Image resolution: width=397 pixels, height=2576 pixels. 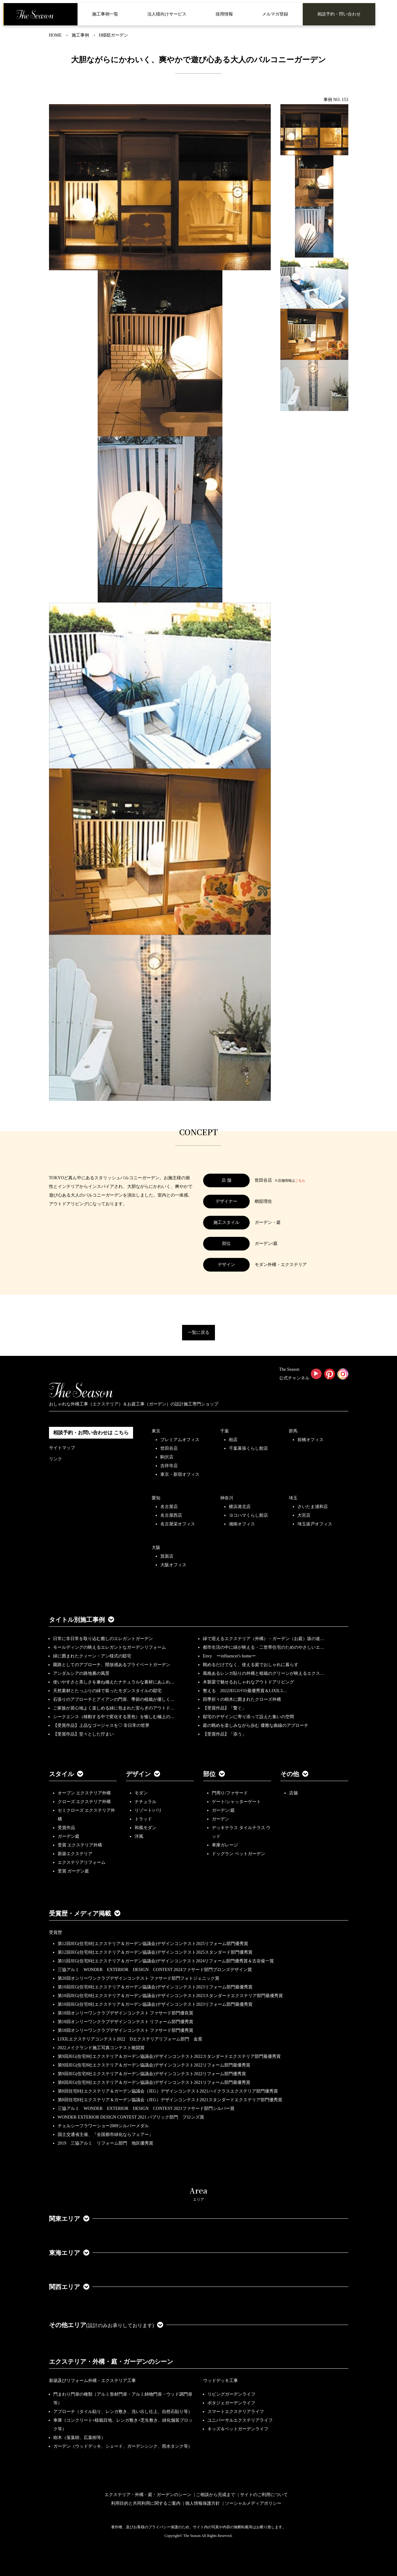 What do you see at coordinates (224, 1734) in the screenshot?
I see `【受賞作品】「添う」` at bounding box center [224, 1734].